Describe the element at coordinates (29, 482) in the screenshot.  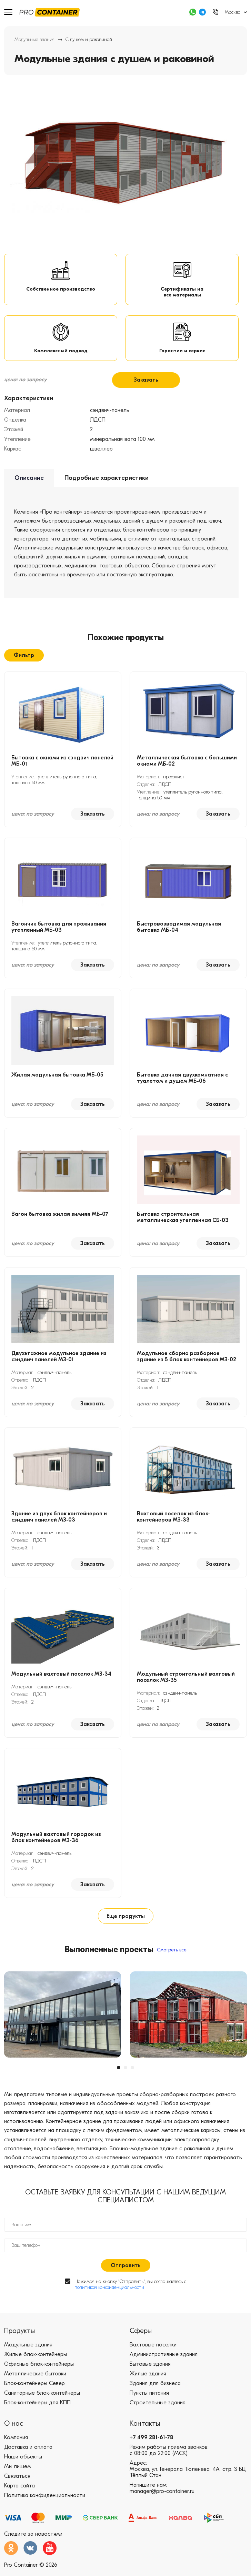
I see `Описание [tab]` at that location.